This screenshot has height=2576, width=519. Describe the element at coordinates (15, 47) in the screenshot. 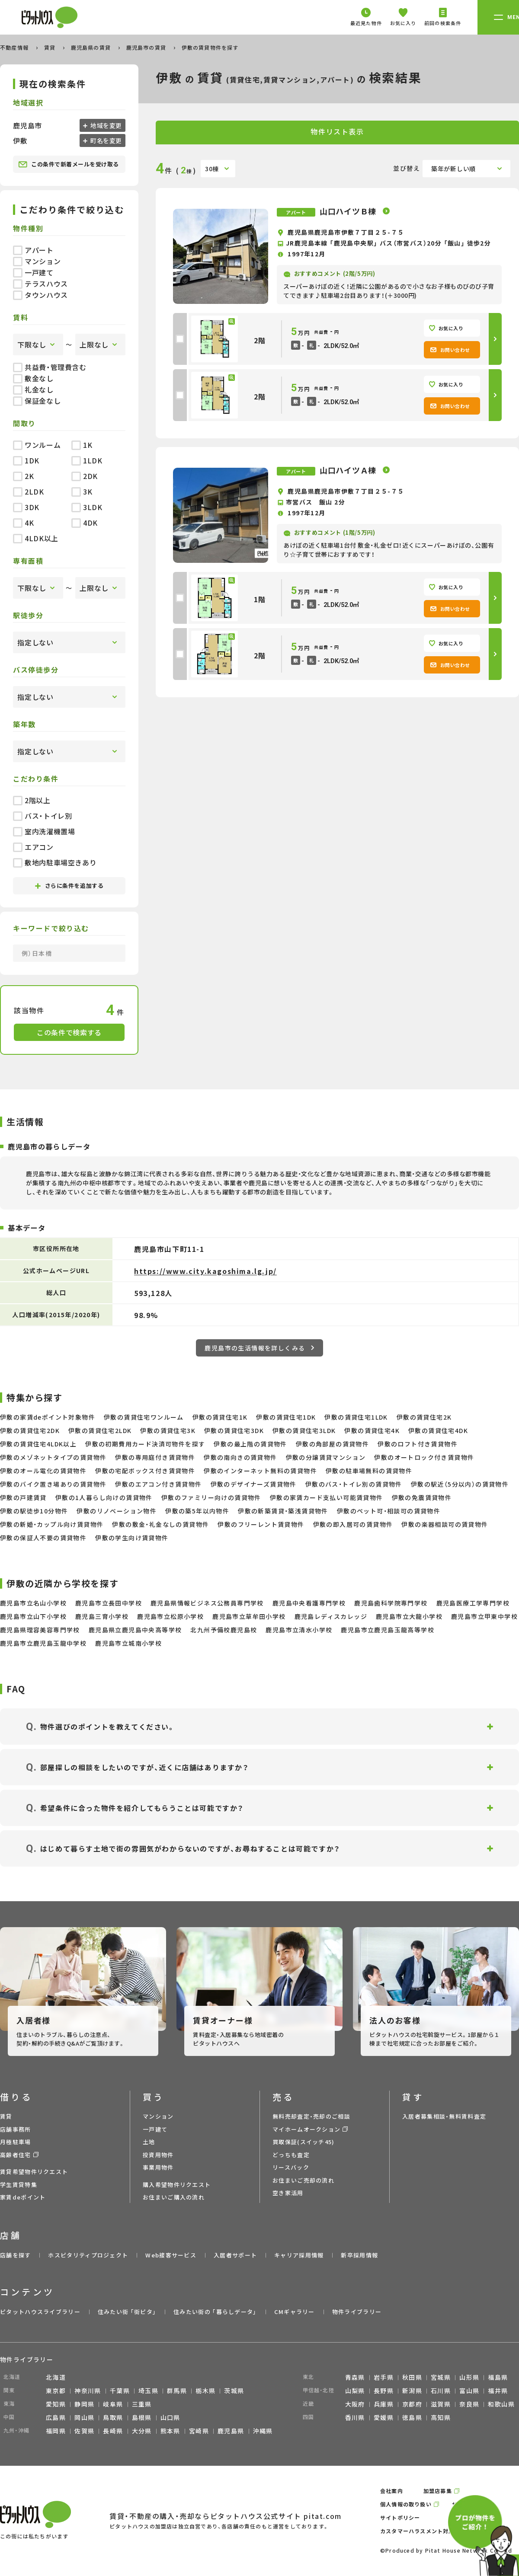

I see `不動産情報` at that location.